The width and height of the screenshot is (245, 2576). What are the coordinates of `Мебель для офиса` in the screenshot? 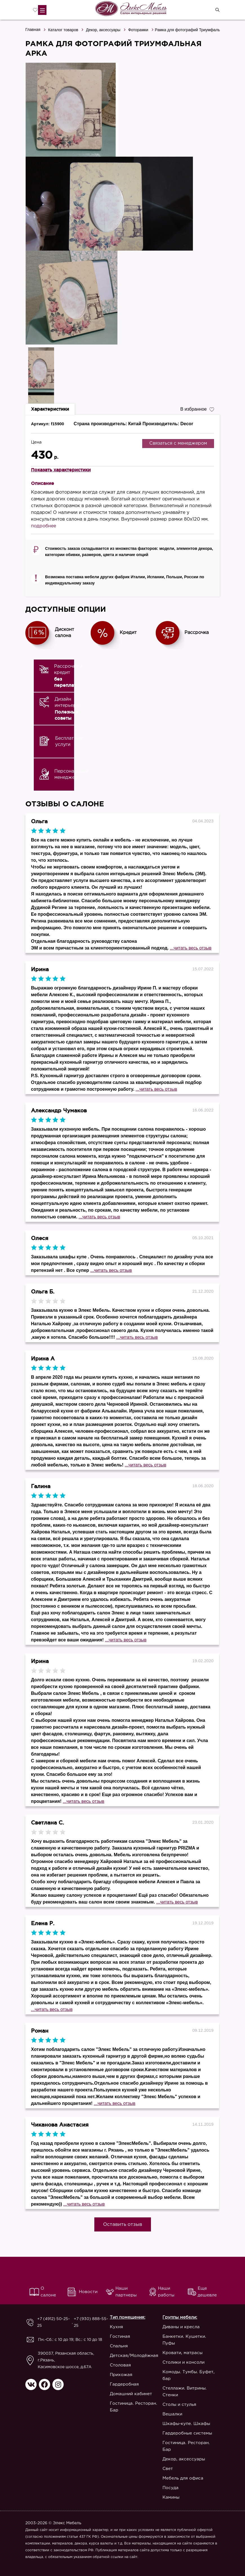 It's located at (182, 2478).